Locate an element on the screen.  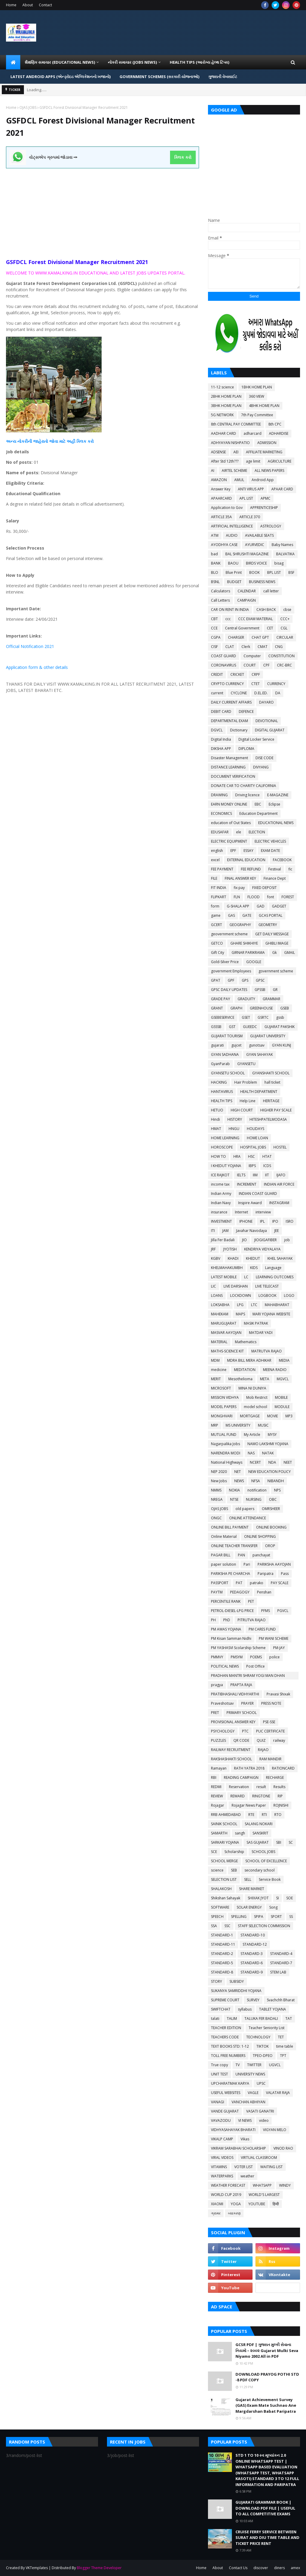
WEATHER FORECAST is located at coordinates (228, 2185).